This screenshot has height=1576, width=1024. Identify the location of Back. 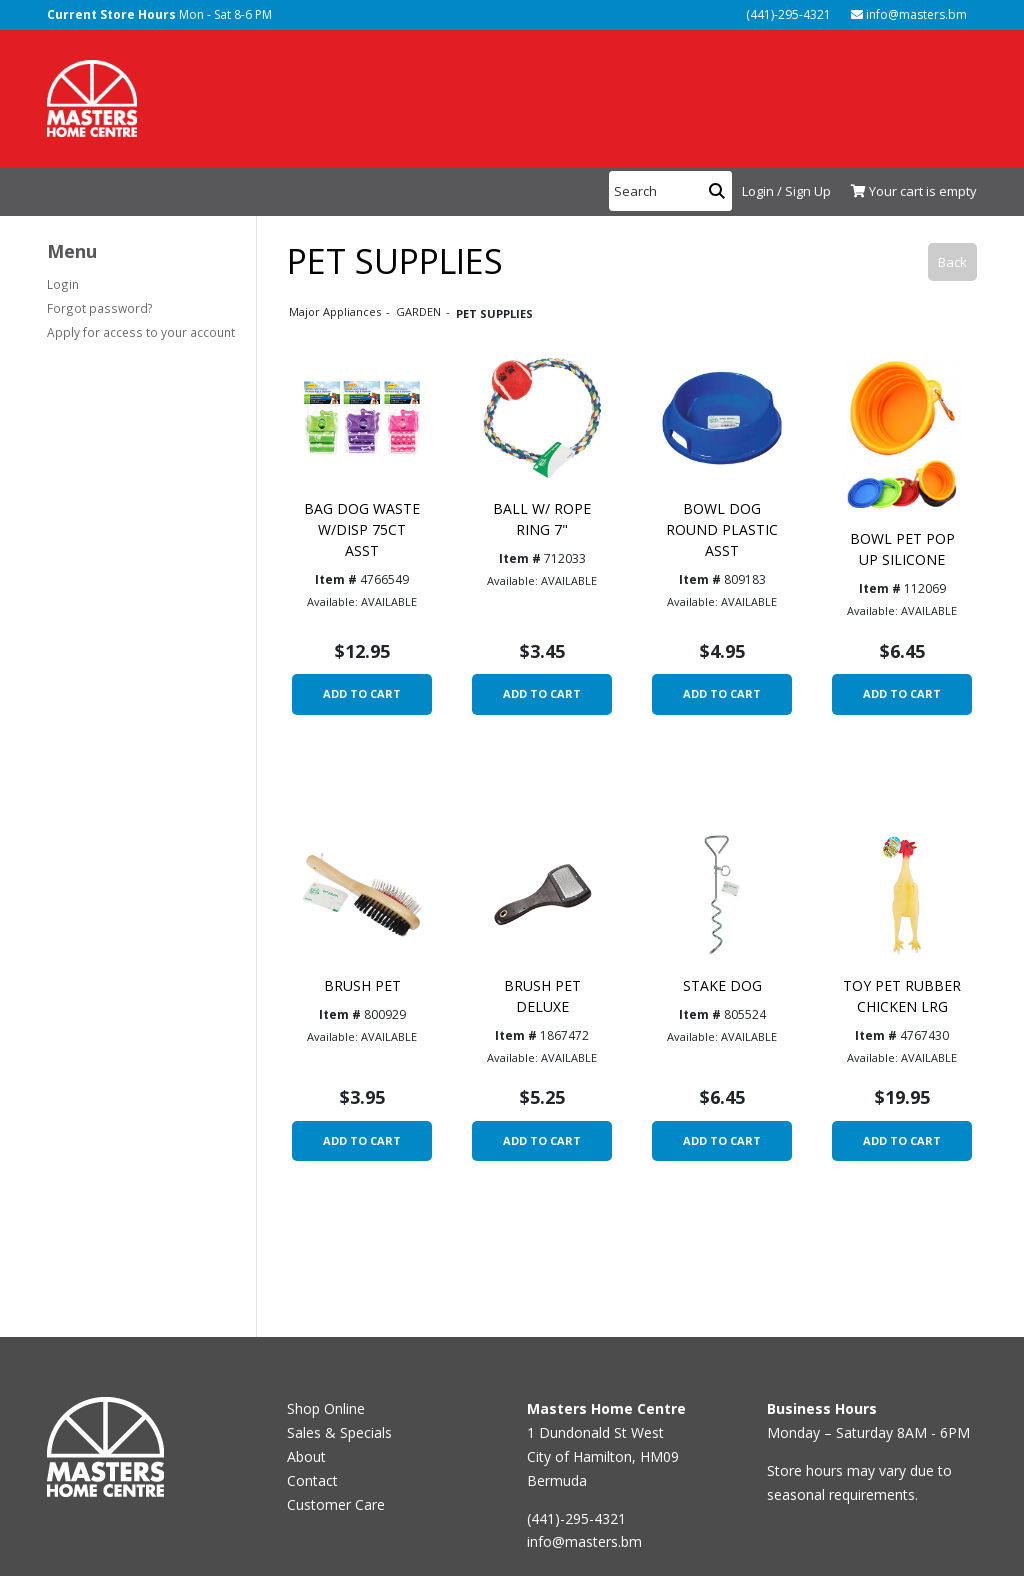
(952, 262).